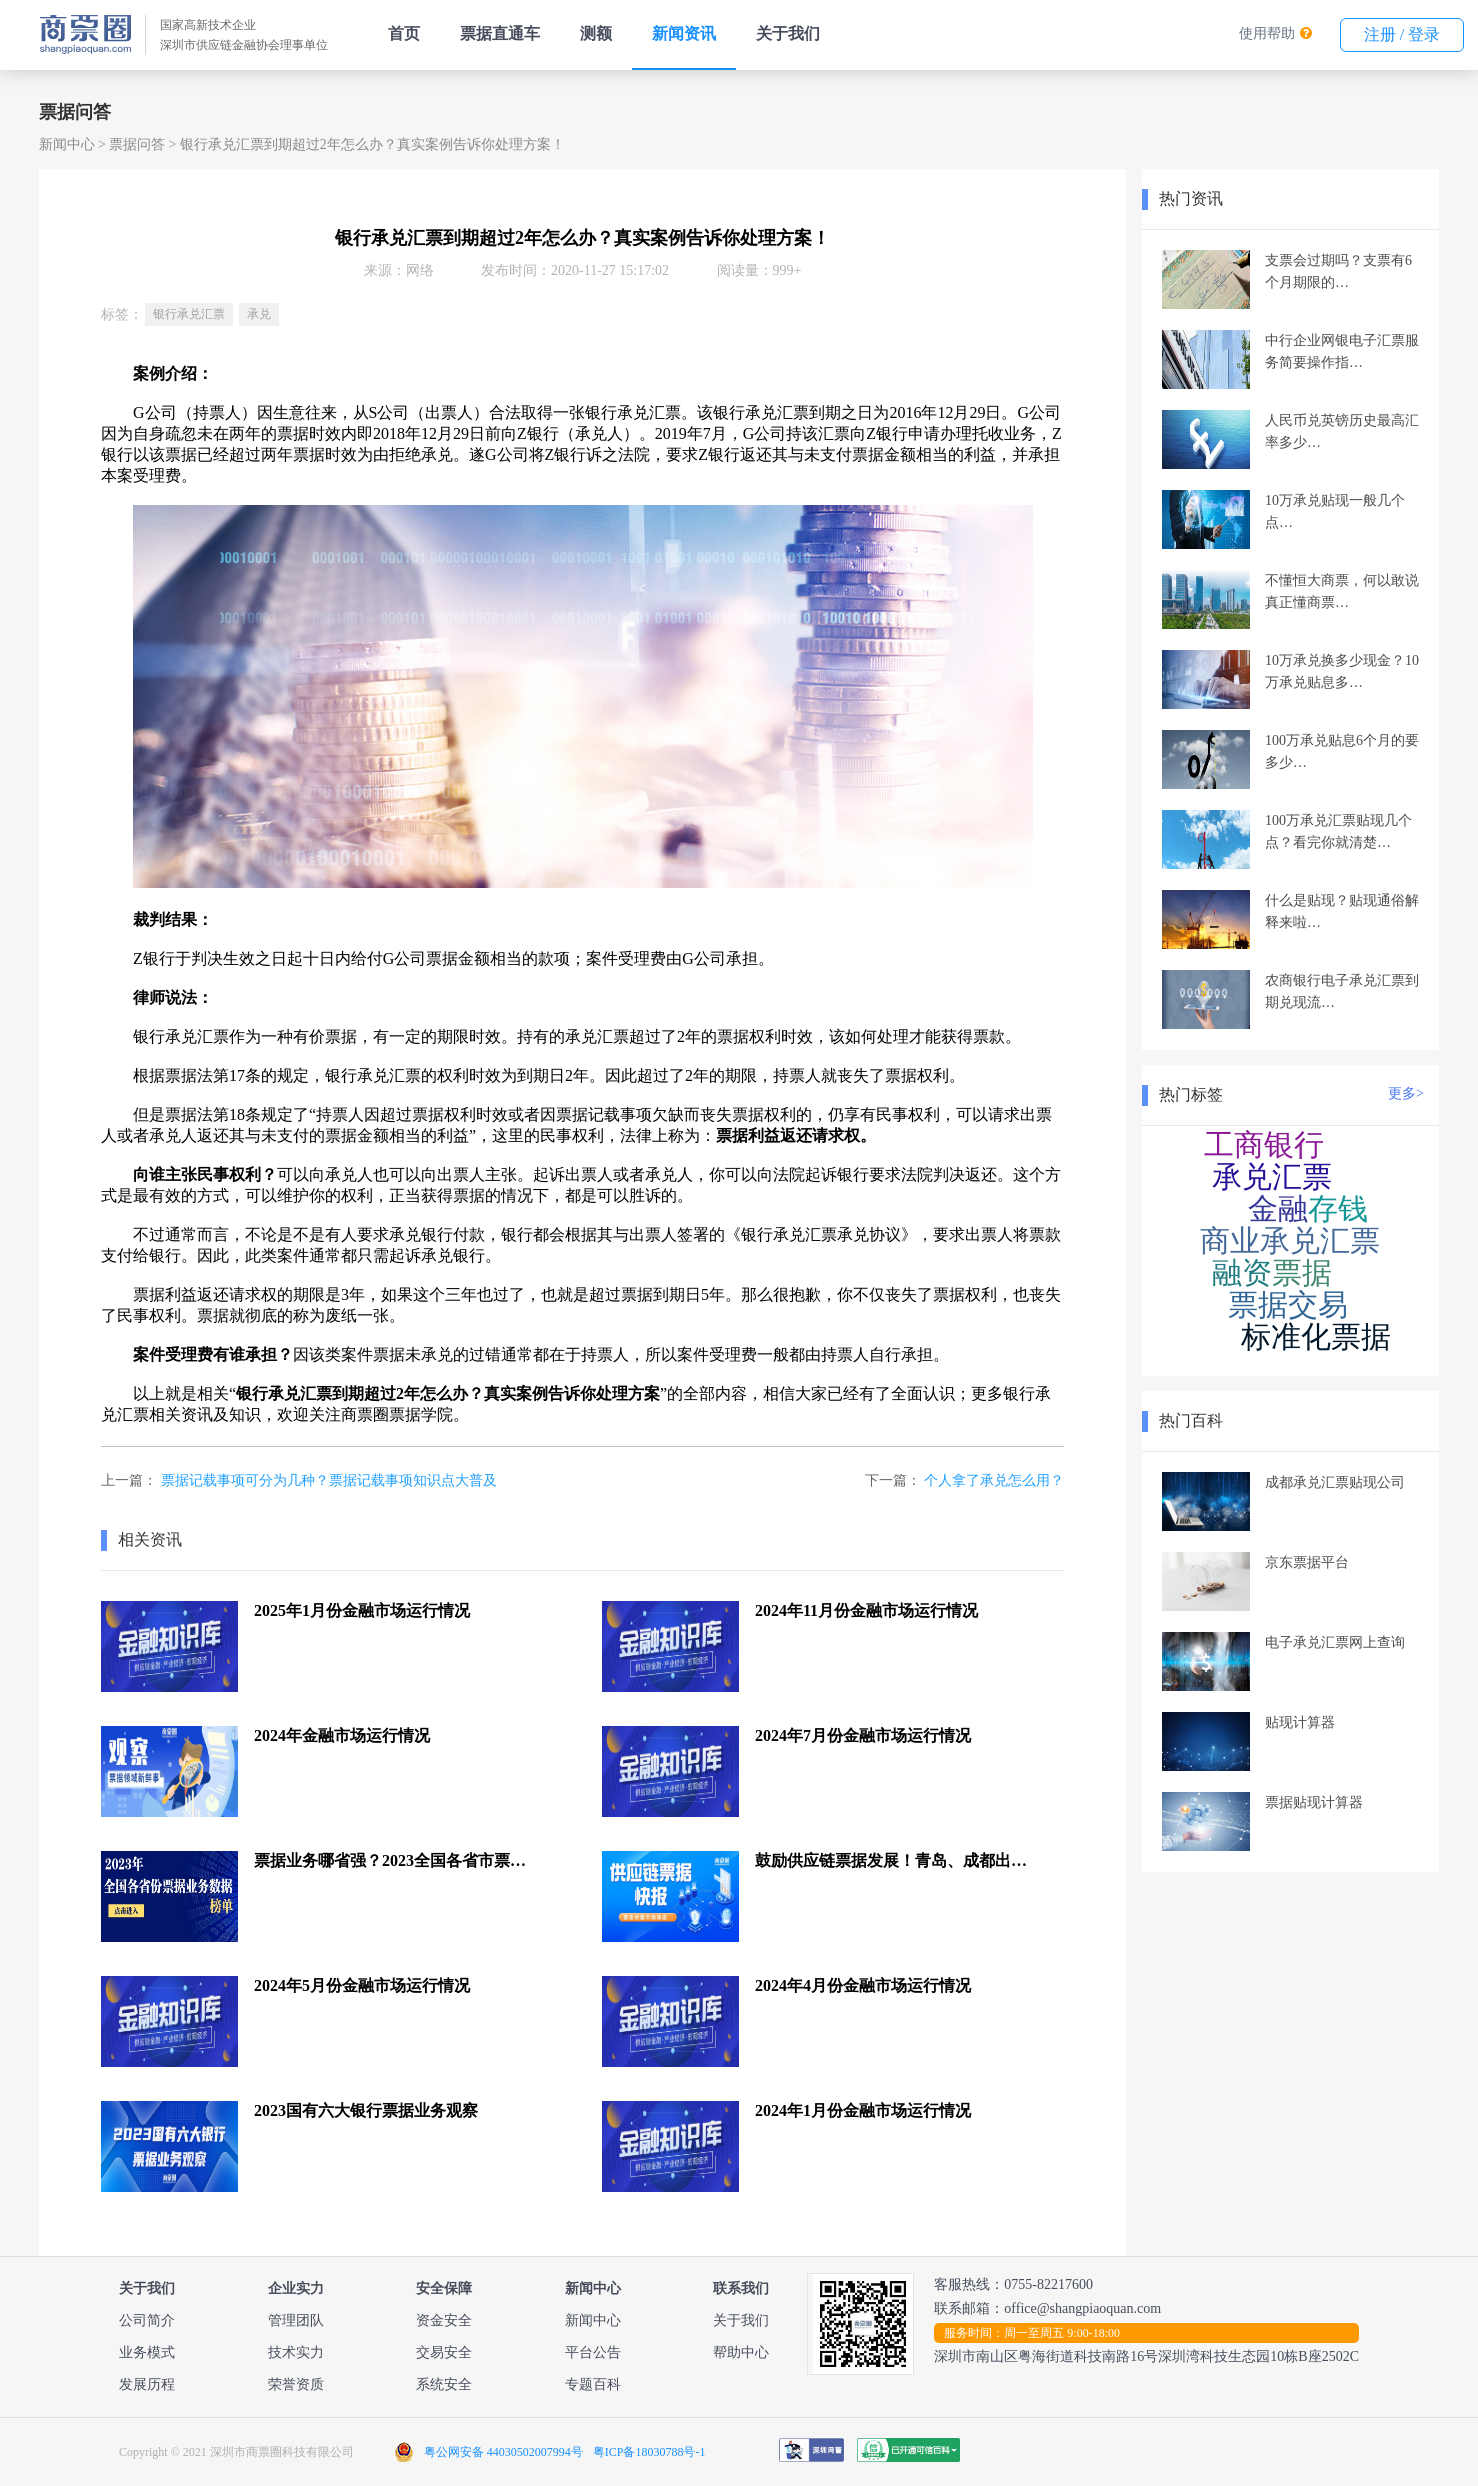 This screenshot has height=2486, width=1478. What do you see at coordinates (444, 2320) in the screenshot?
I see `资金安全` at bounding box center [444, 2320].